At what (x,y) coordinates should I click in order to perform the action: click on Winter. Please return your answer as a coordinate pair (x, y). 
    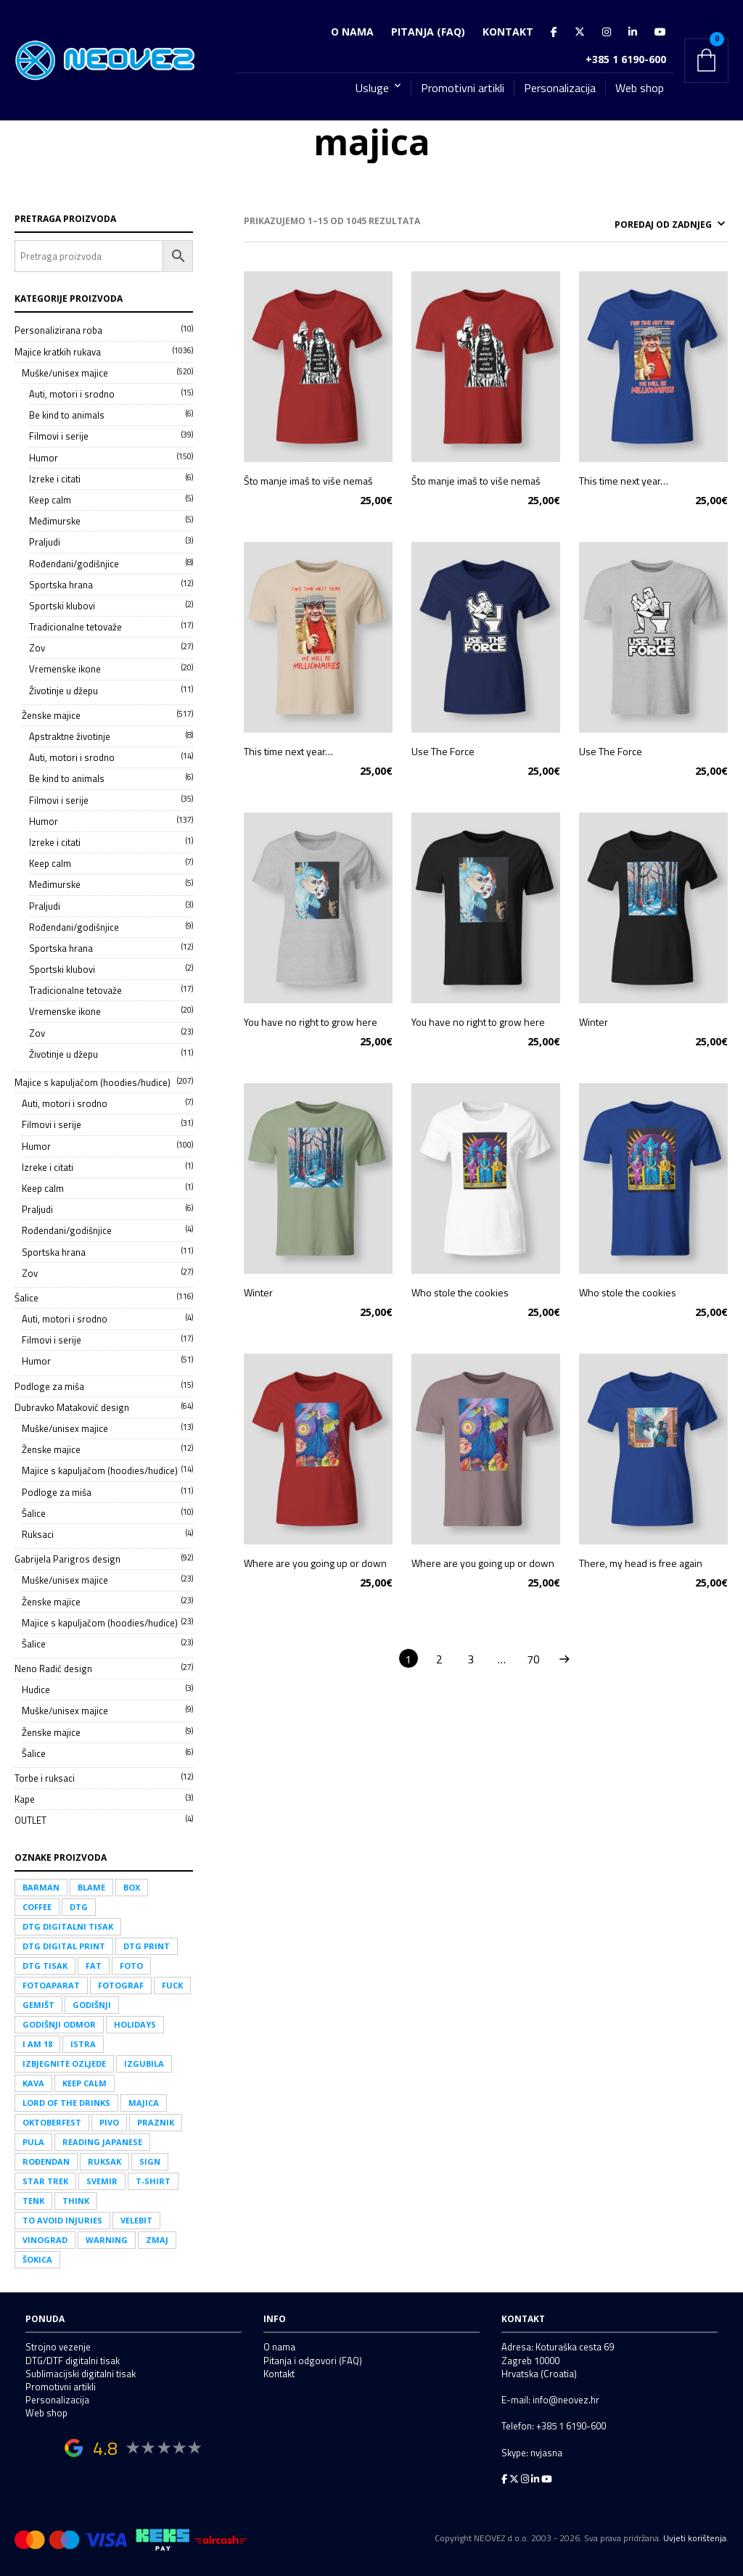
    Looking at the image, I should click on (593, 1019).